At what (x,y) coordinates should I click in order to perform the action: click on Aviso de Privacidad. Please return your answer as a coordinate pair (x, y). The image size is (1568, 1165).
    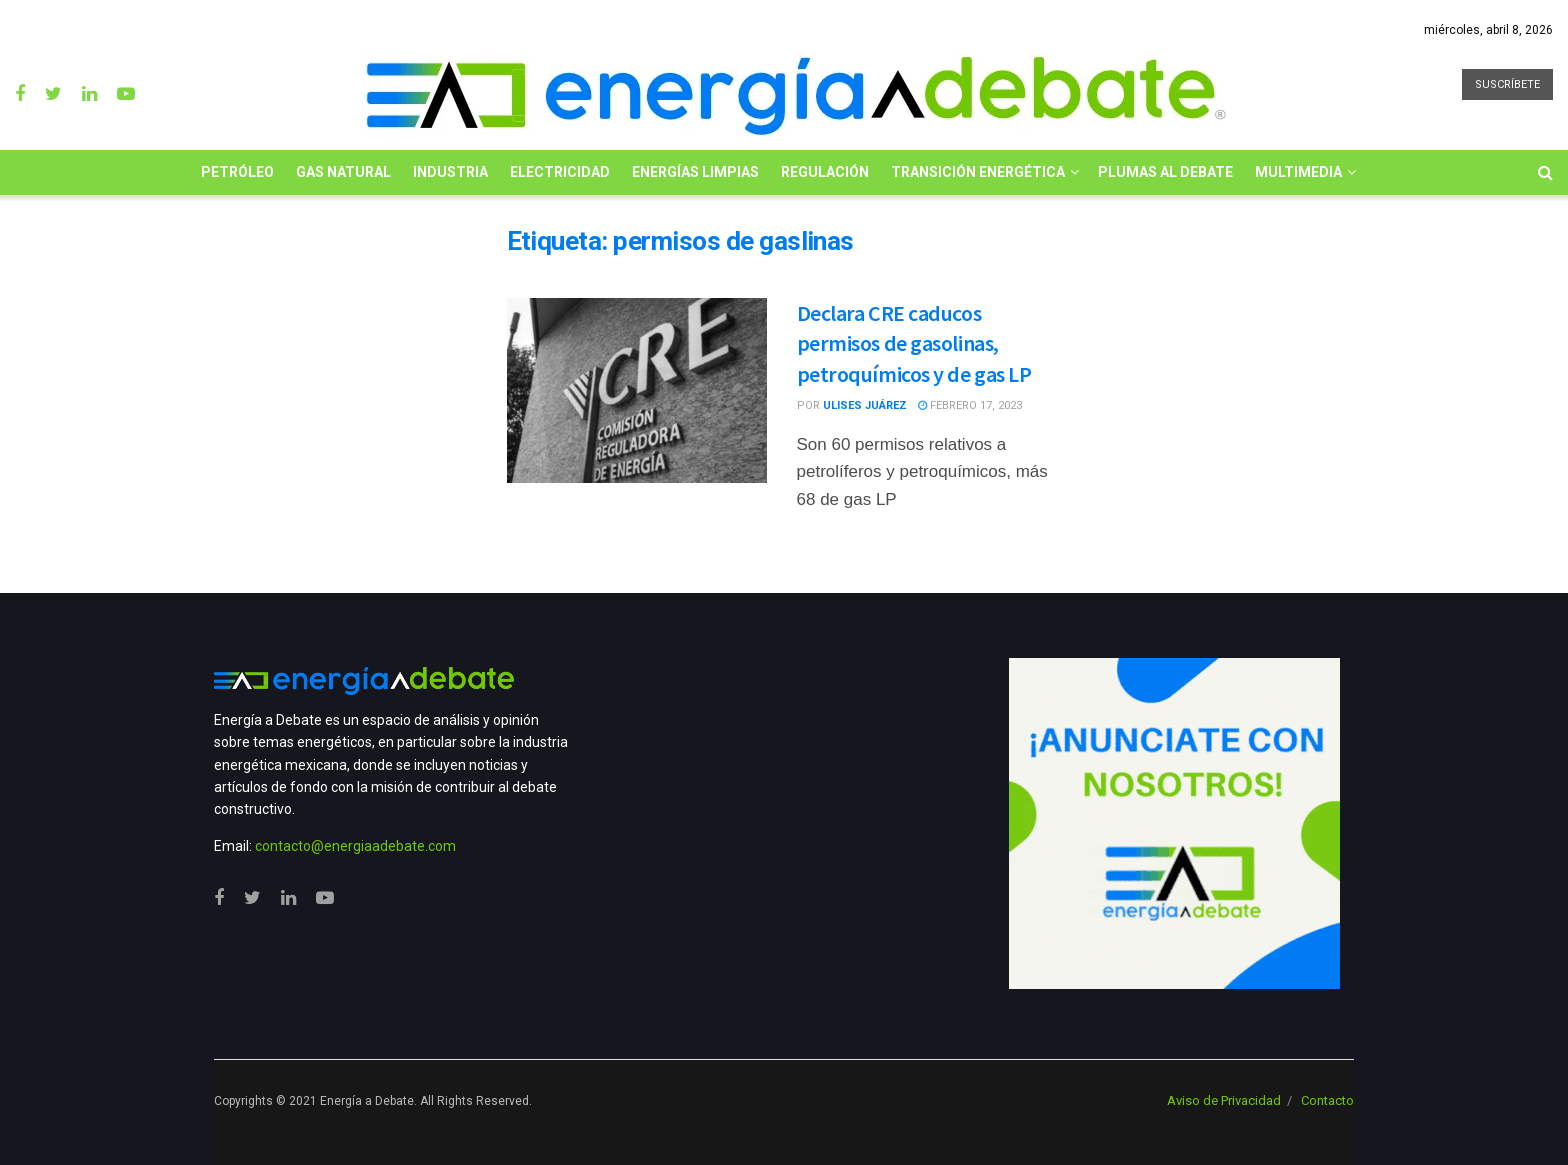
    Looking at the image, I should click on (1224, 1100).